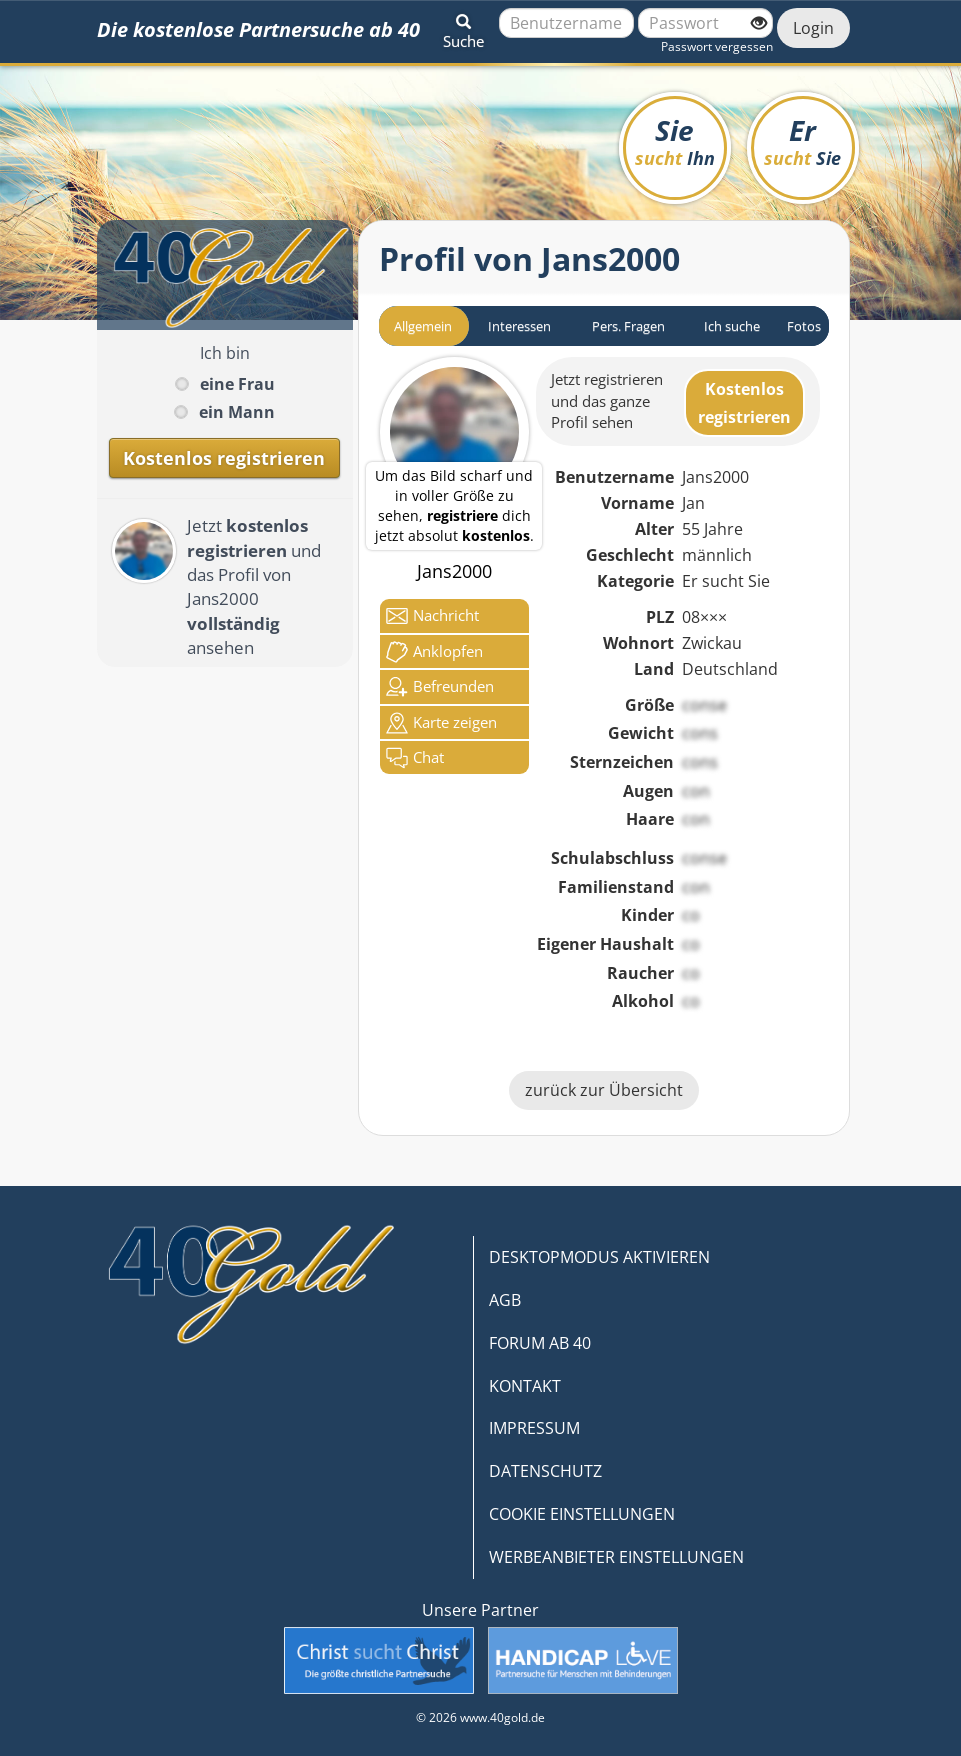 The width and height of the screenshot is (961, 1756). Describe the element at coordinates (454, 505) in the screenshot. I see `Um das Bild scharf und in voller Größe zu sehen, dich jetzt absolut .` at that location.